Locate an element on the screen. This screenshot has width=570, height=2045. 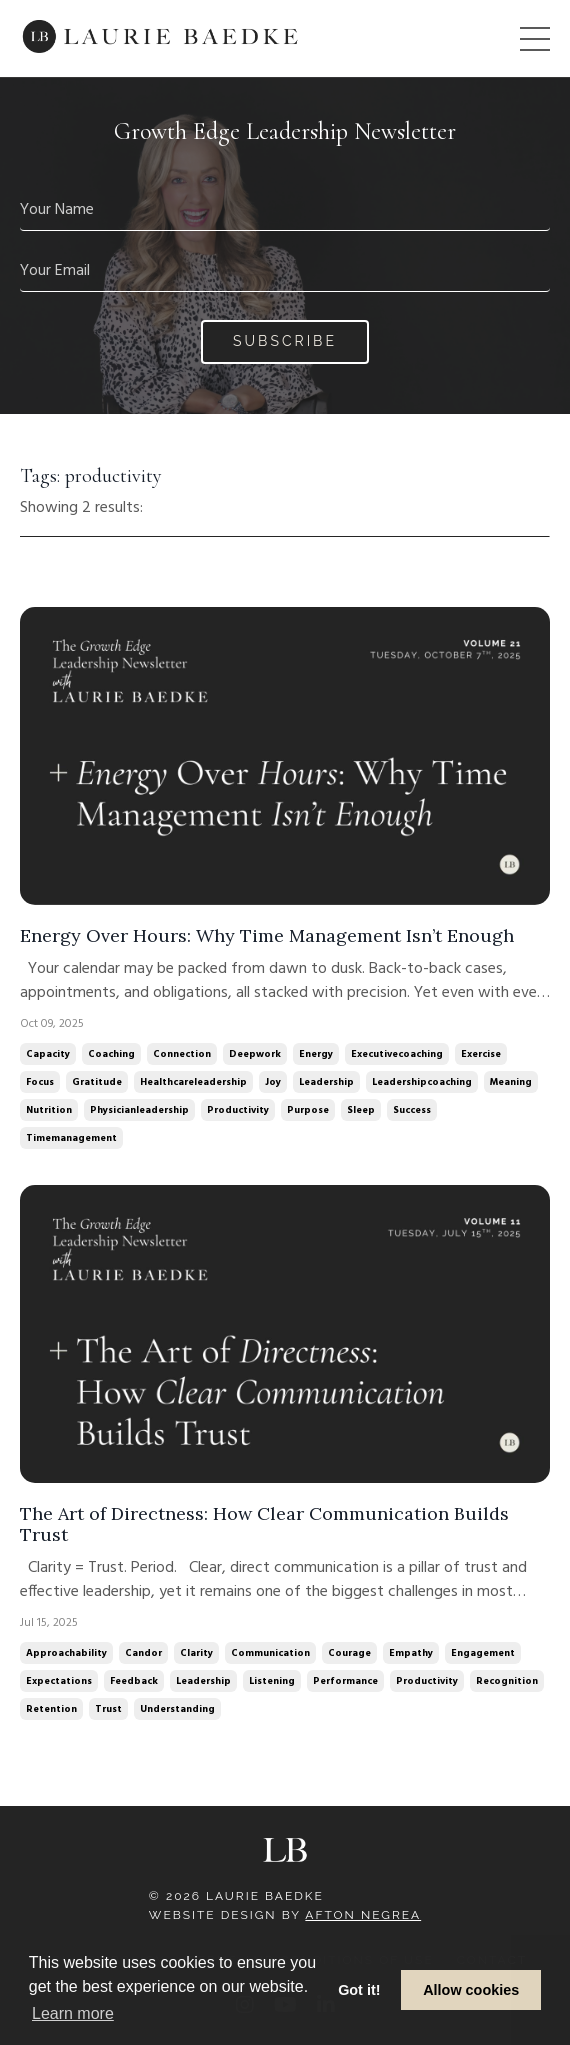
purpose is located at coordinates (308, 1110).